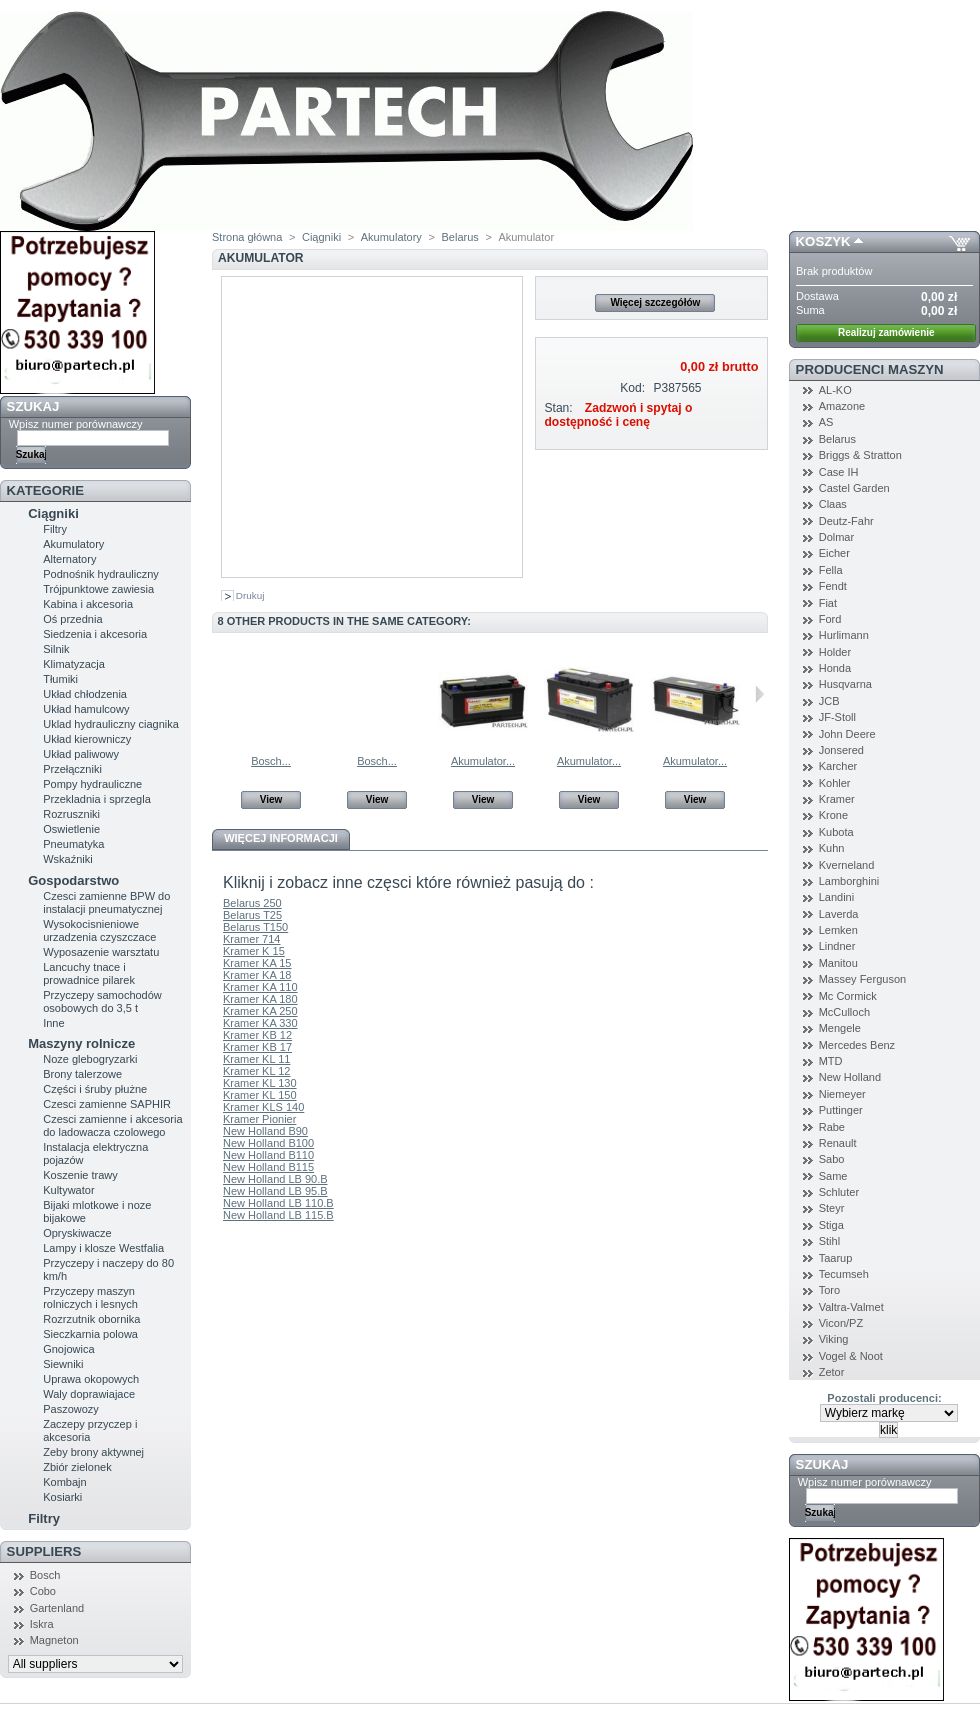  What do you see at coordinates (842, 406) in the screenshot?
I see `Amazone` at bounding box center [842, 406].